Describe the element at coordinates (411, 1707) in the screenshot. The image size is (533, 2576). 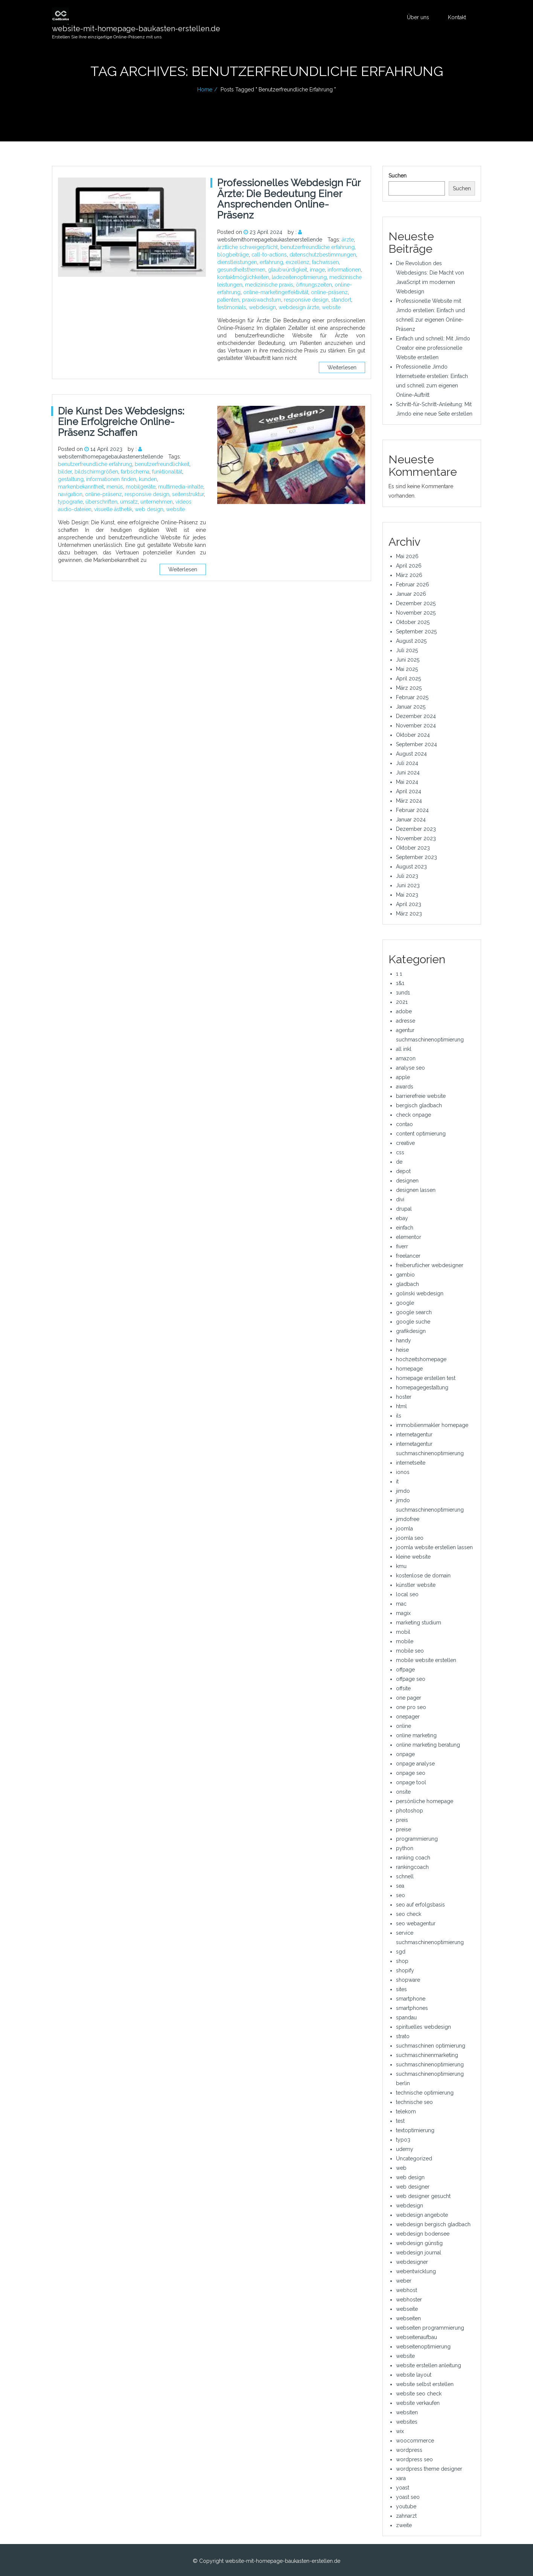
I see `one pro seo` at that location.